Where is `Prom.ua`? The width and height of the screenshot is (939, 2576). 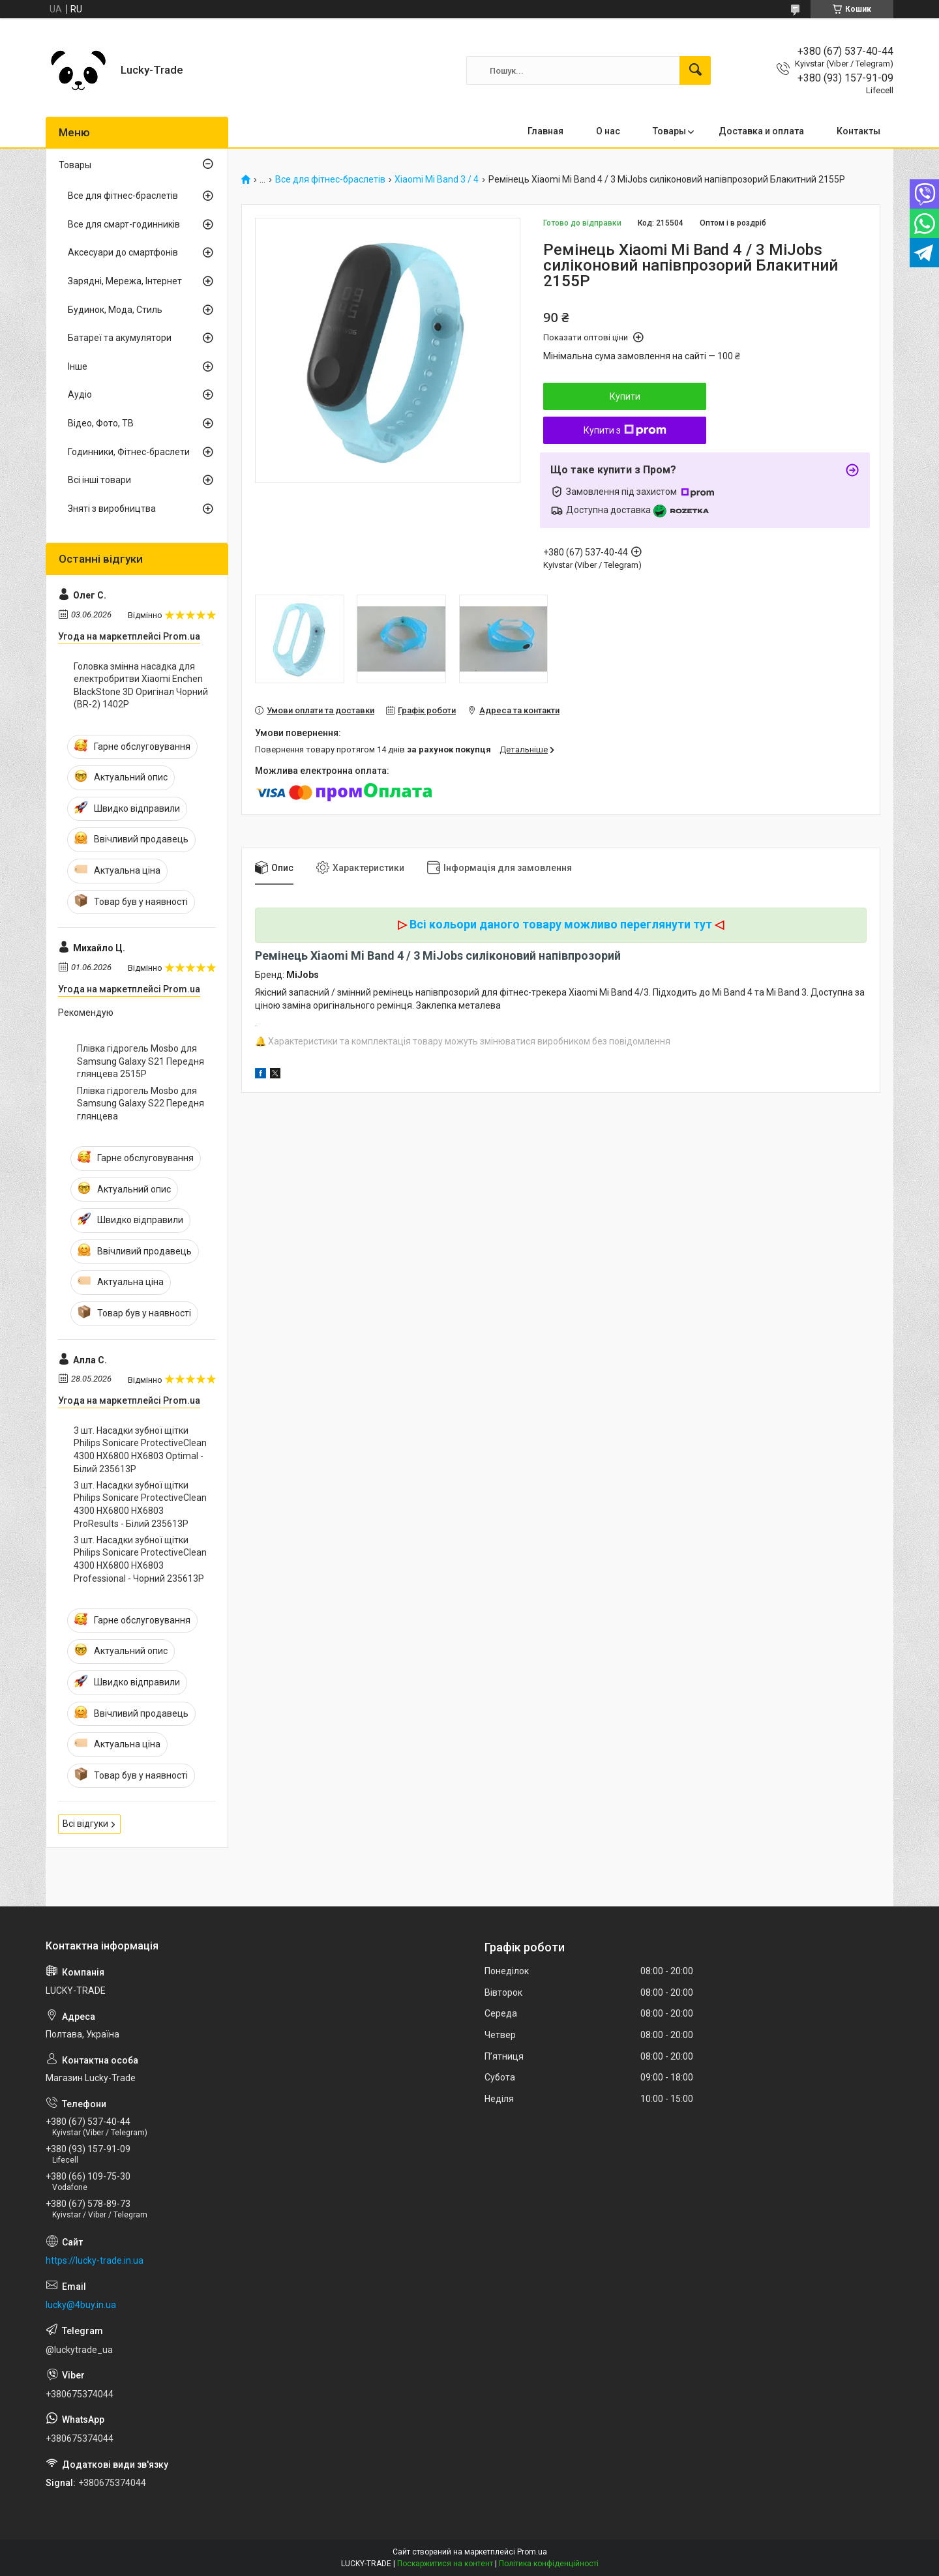 Prom.ua is located at coordinates (532, 2551).